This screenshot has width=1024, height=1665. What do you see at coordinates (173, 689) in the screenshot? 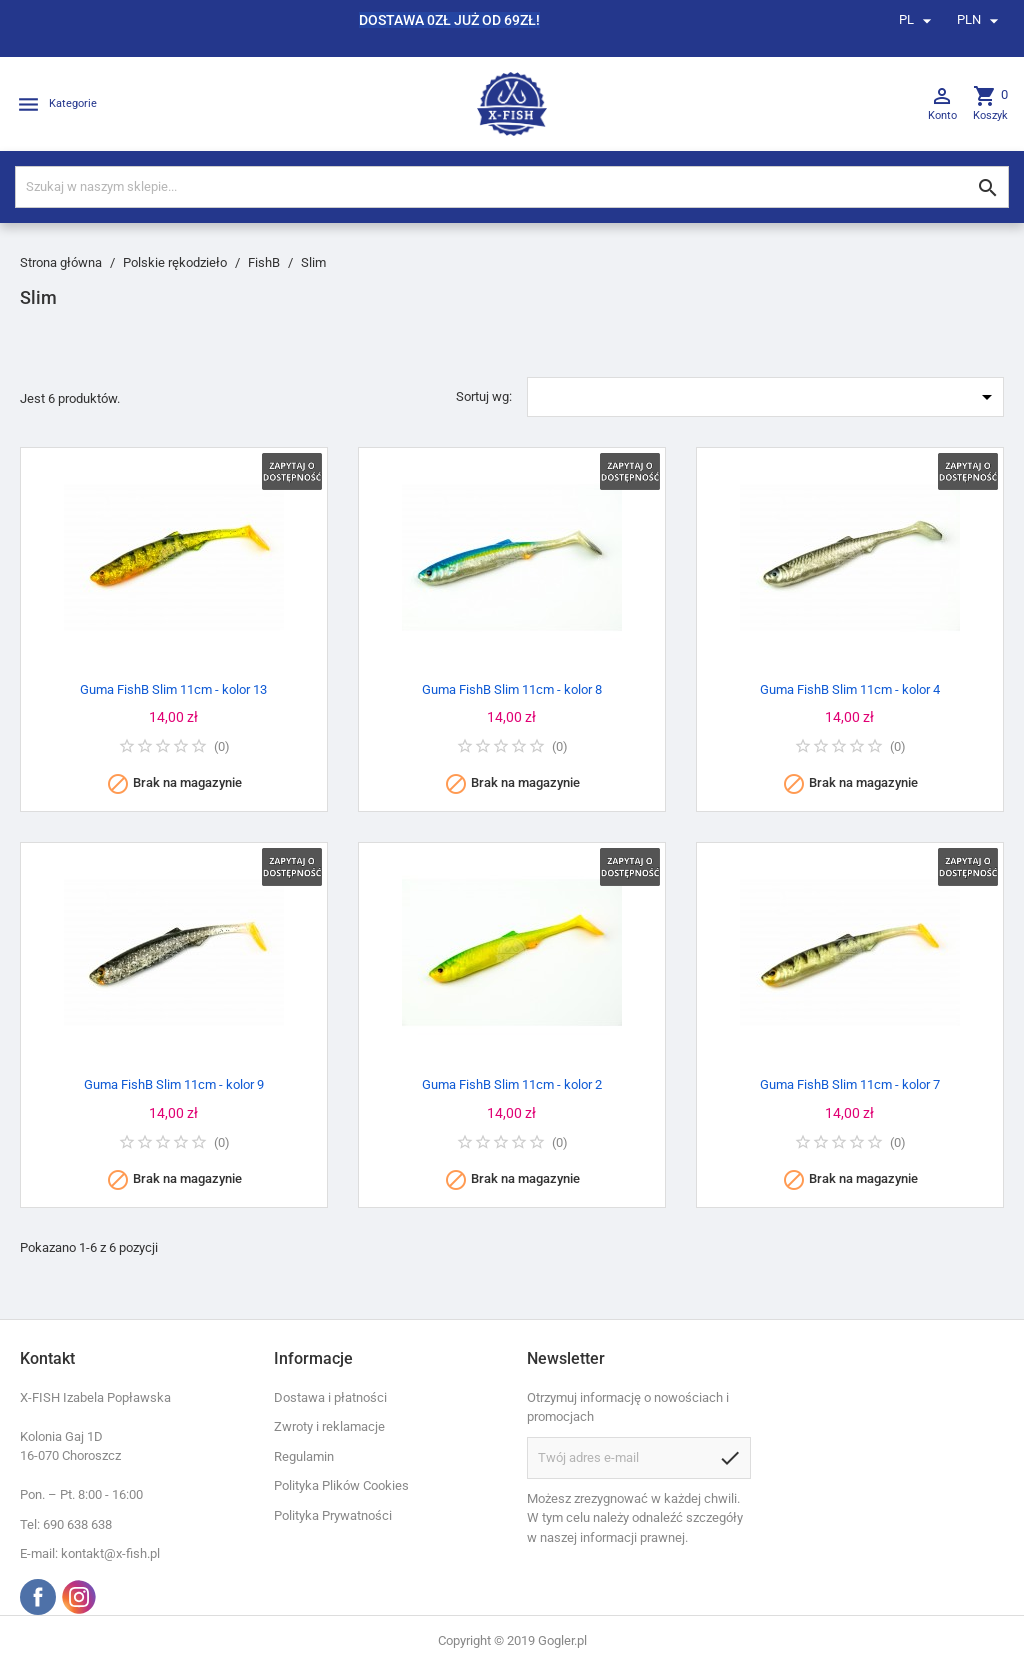
I see `Guma FishB Slim 11cm - kolor 13` at bounding box center [173, 689].